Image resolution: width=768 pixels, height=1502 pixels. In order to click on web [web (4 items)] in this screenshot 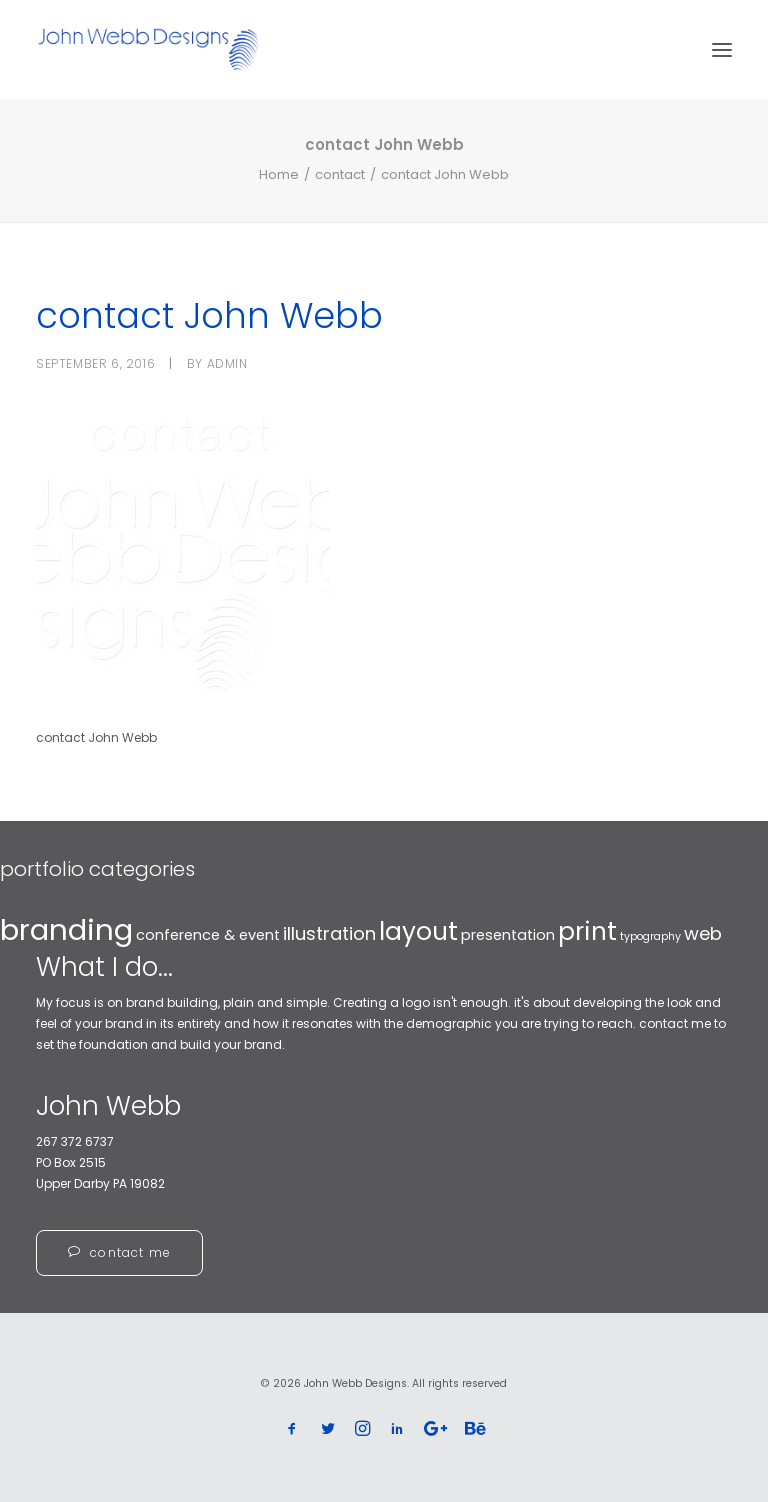, I will do `click(703, 933)`.